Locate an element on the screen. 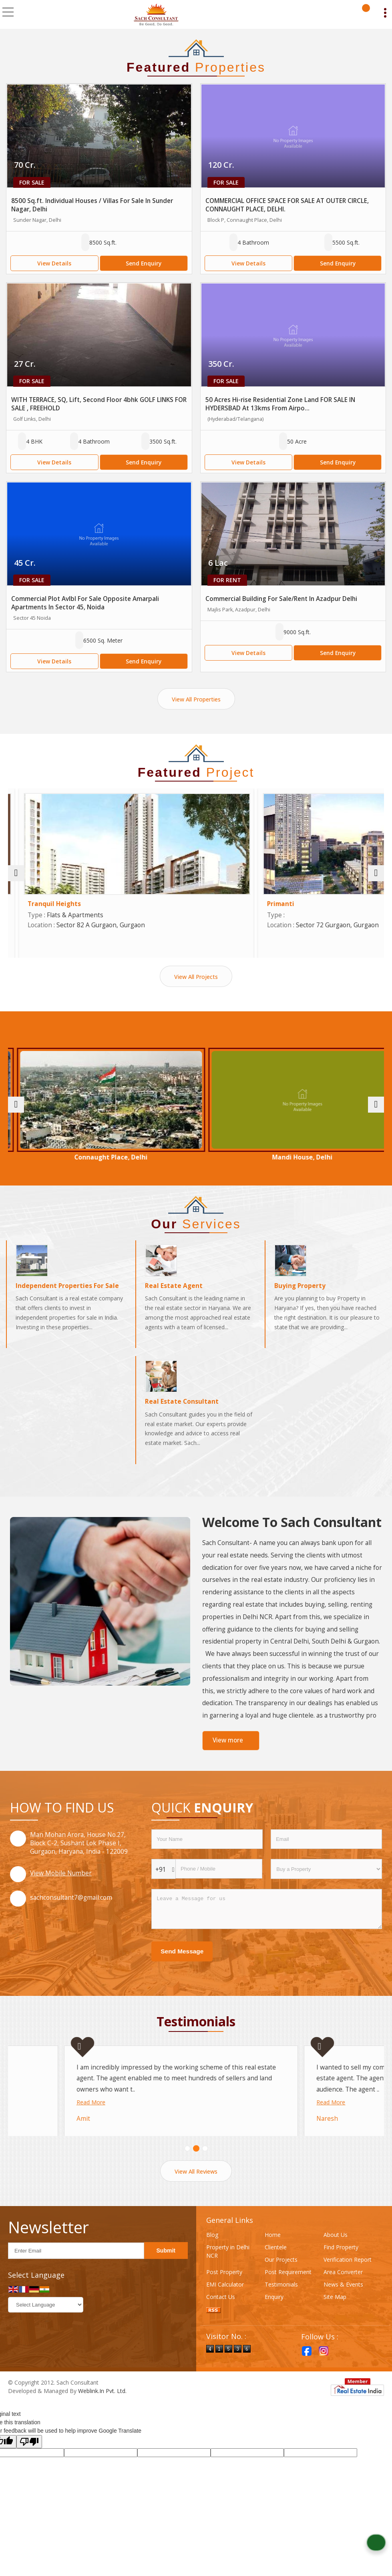 This screenshot has width=392, height=2576. sachconsultant7@gmail.com is located at coordinates (71, 1905).